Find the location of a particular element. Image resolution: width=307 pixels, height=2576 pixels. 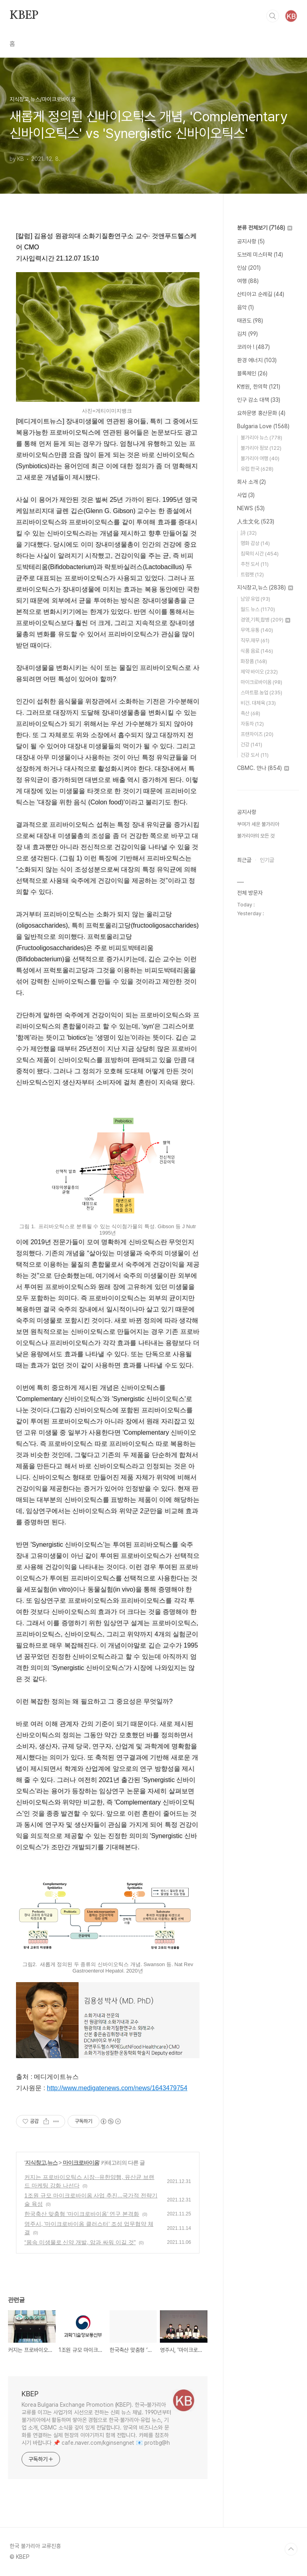

건강 is located at coordinates (251, 745).